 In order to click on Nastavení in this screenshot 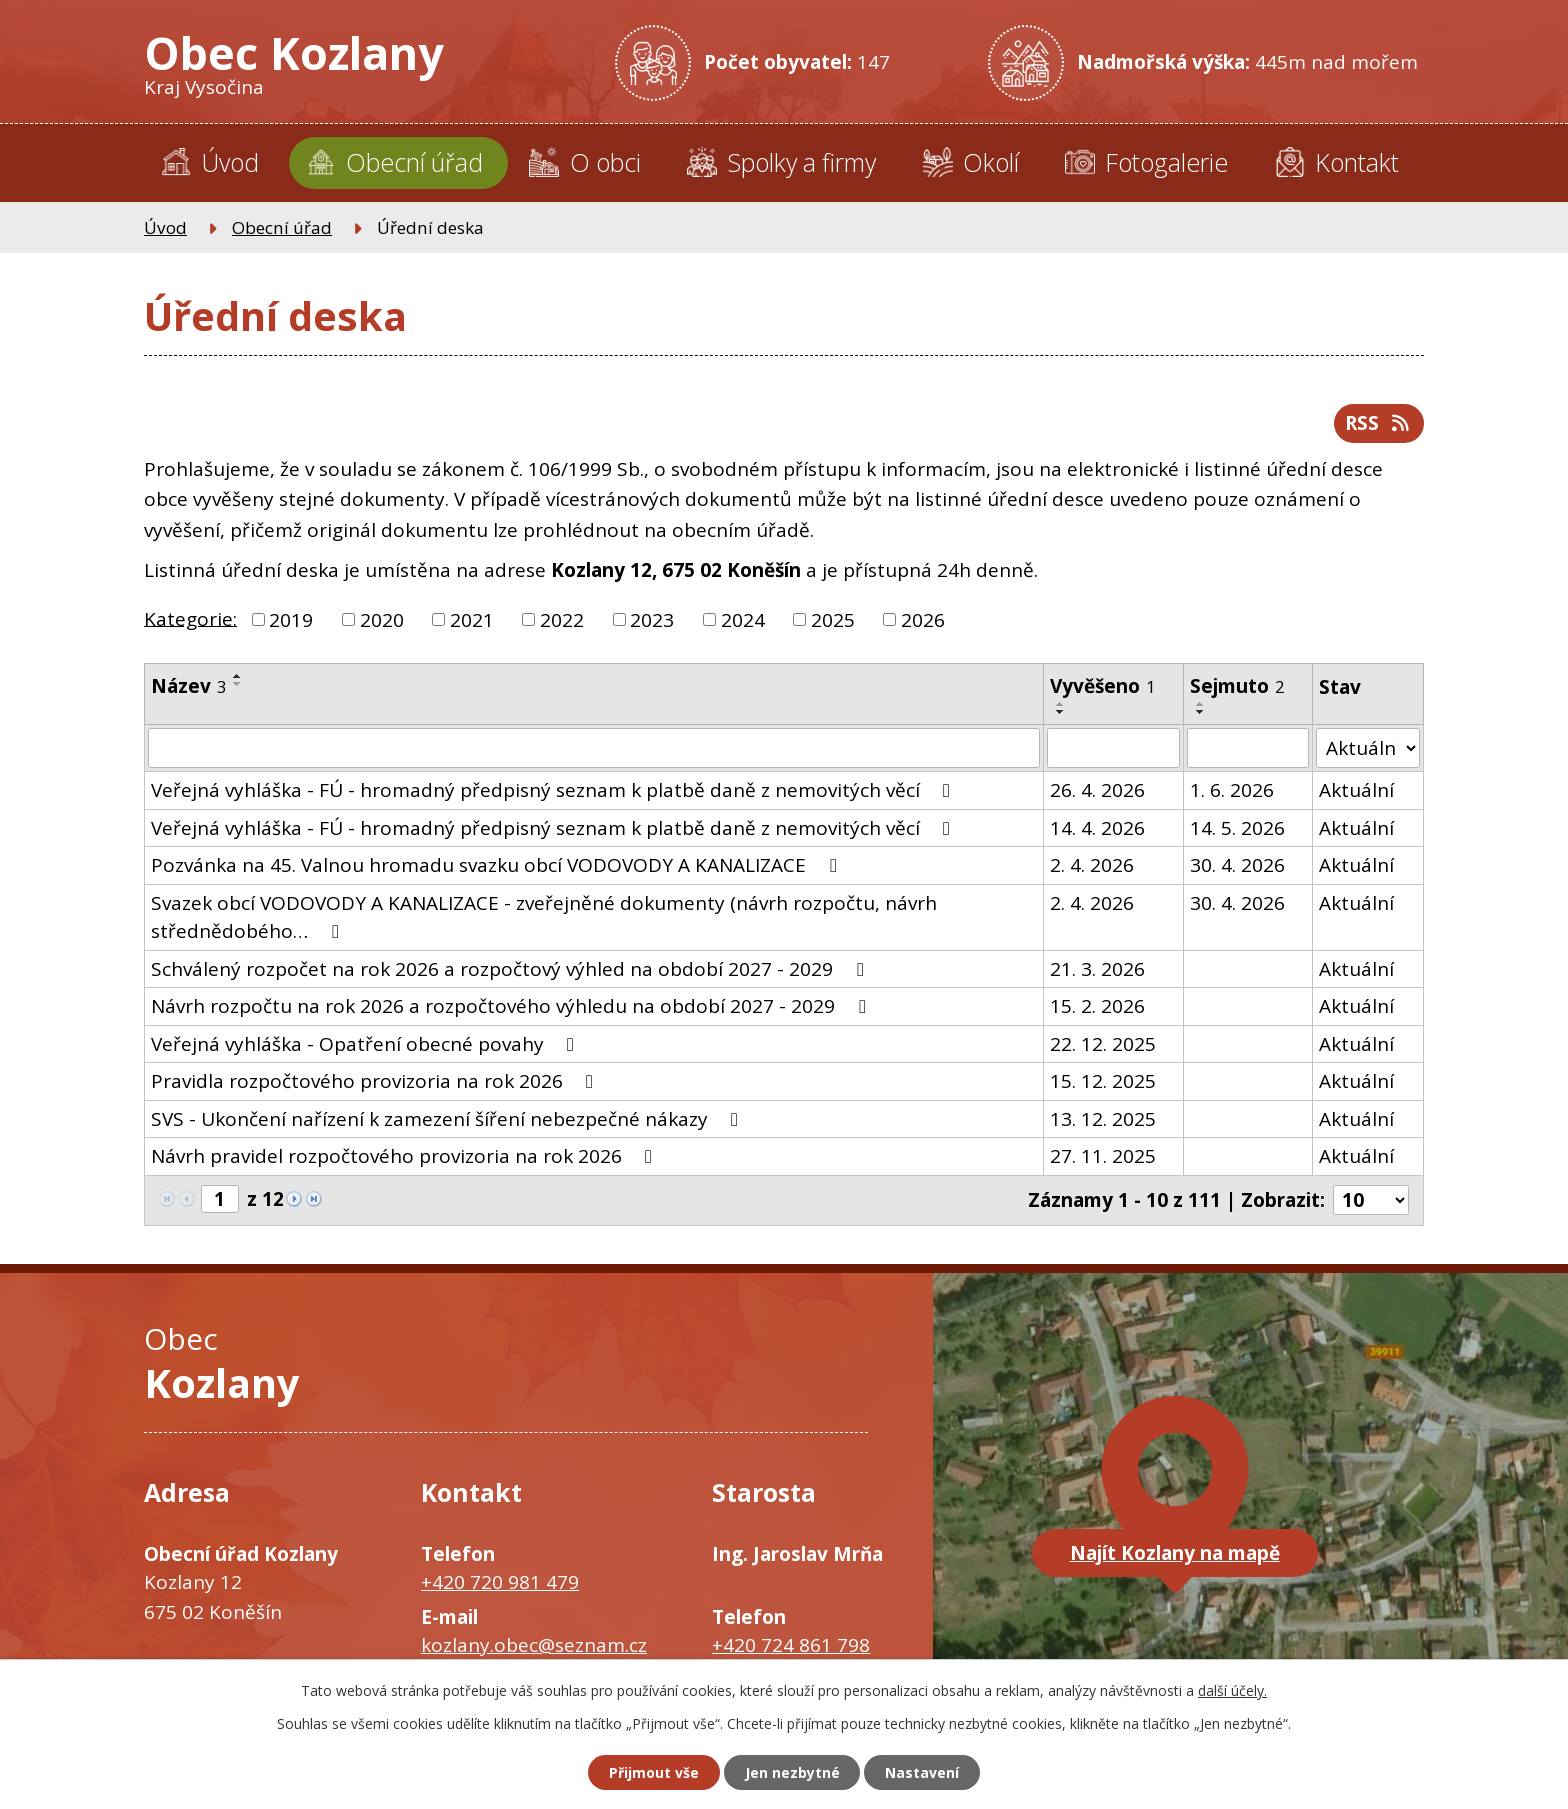, I will do `click(923, 1772)`.